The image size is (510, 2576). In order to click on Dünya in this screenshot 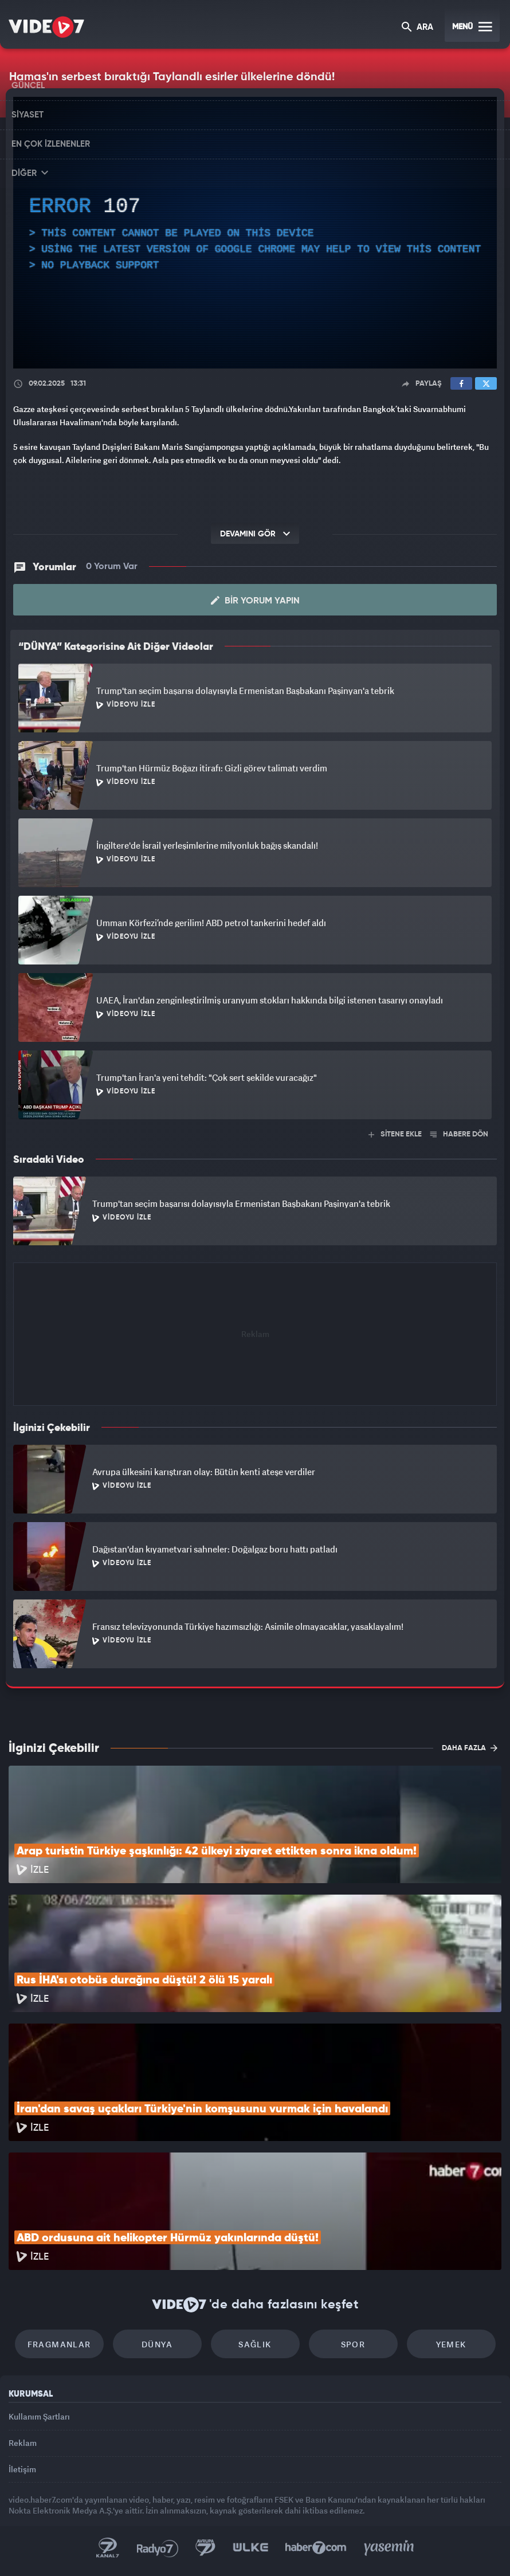, I will do `click(157, 2344)`.